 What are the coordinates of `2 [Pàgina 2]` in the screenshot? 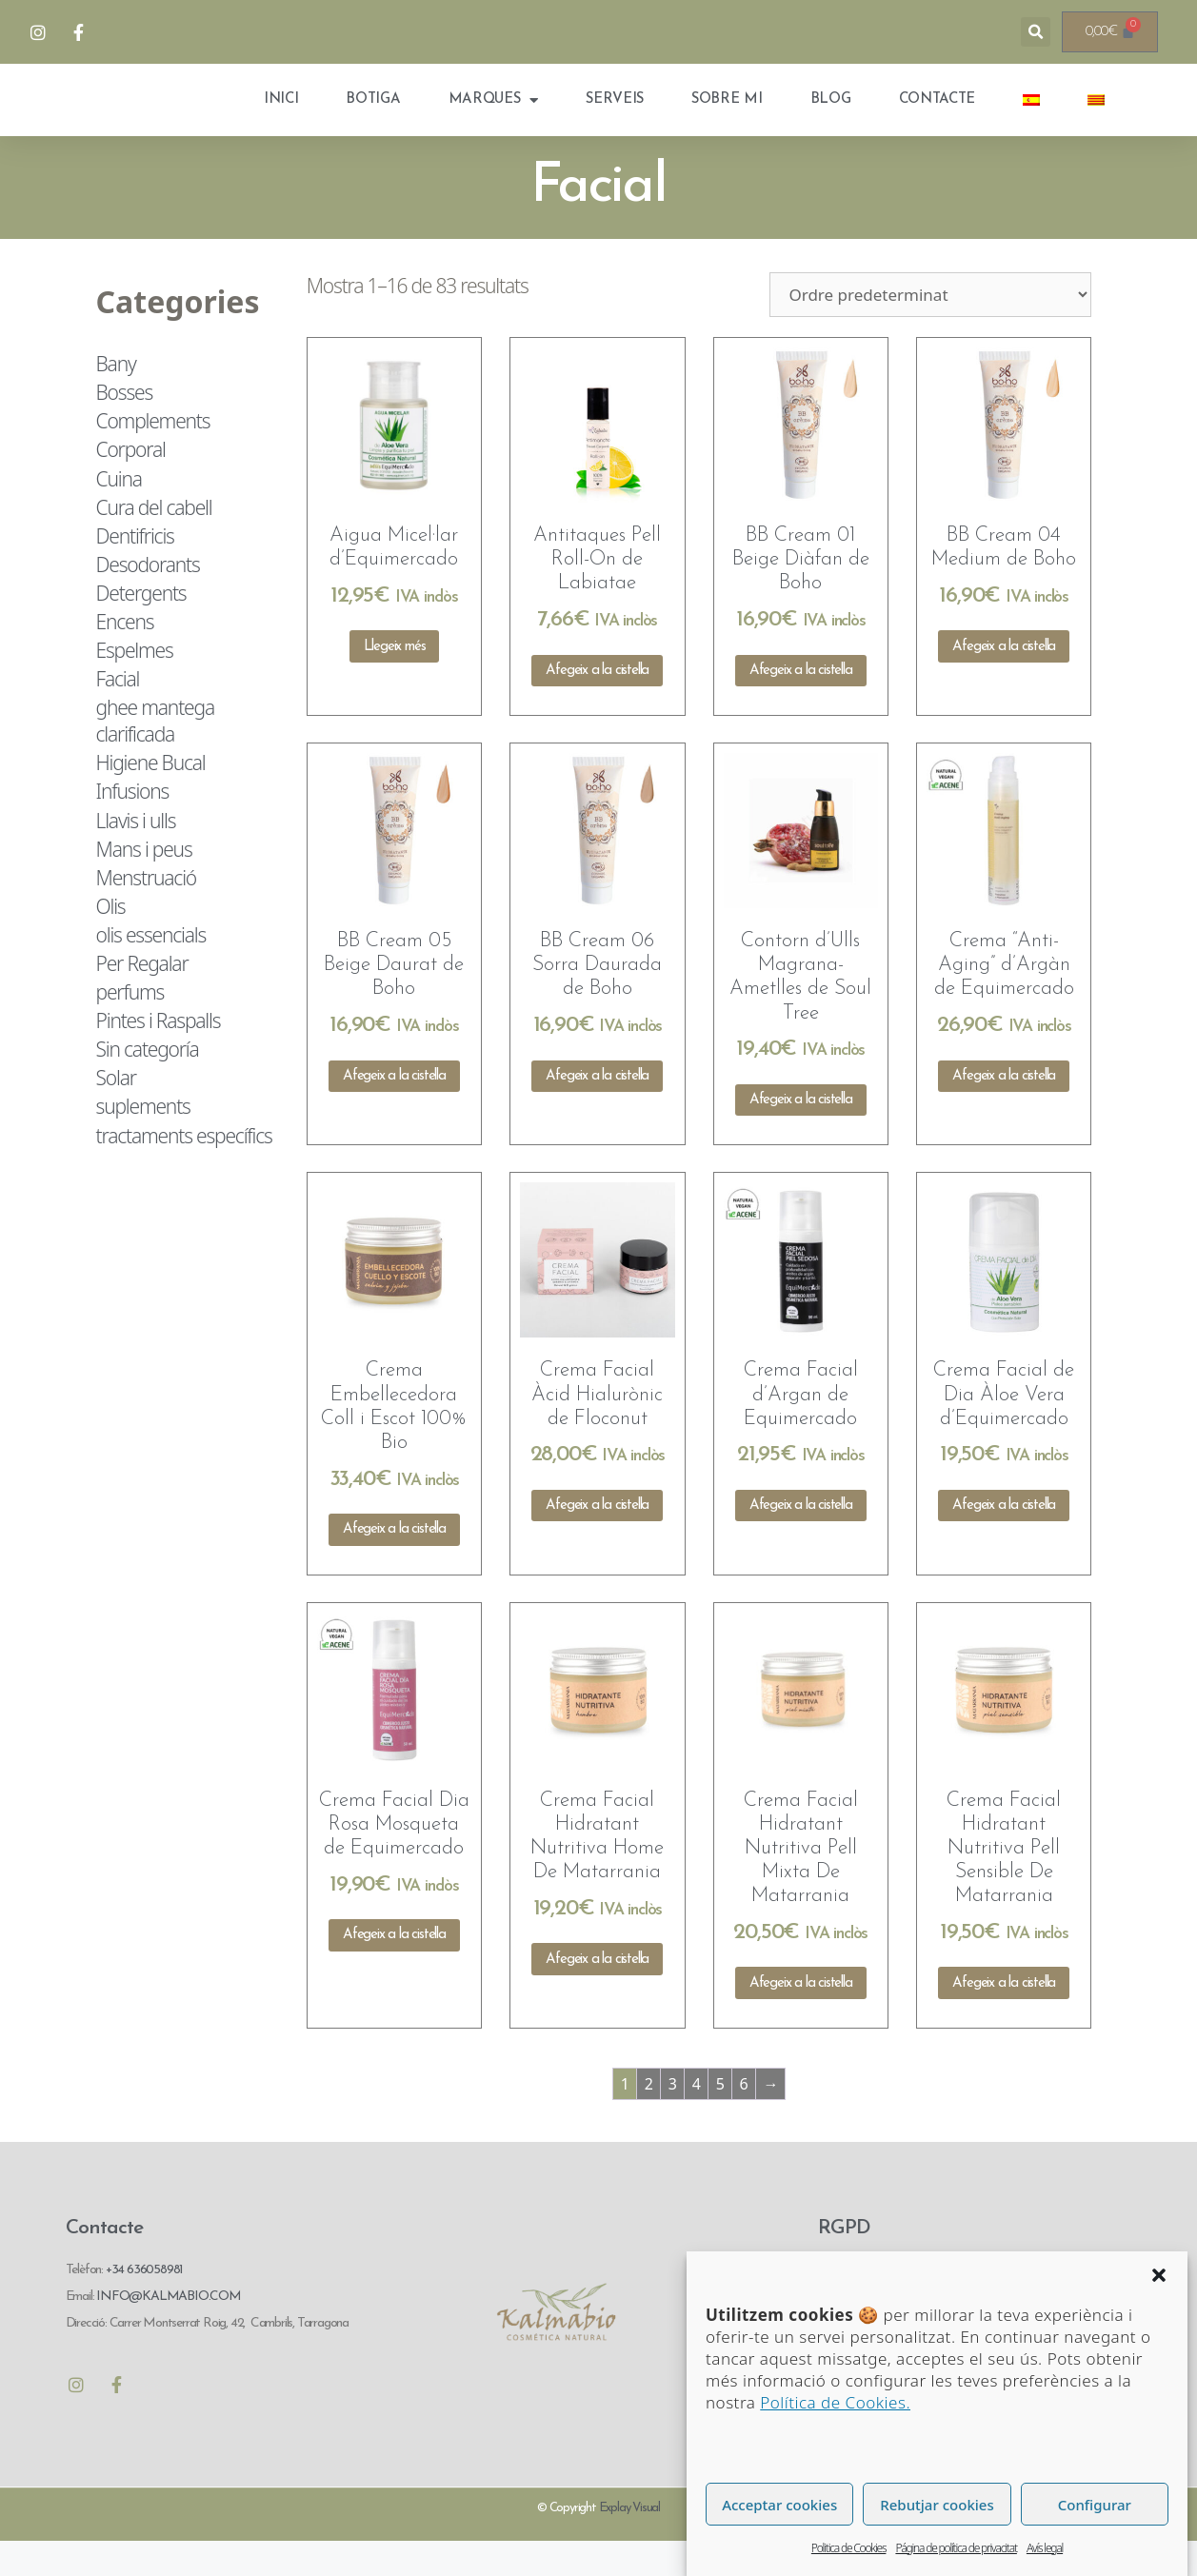 It's located at (648, 2118).